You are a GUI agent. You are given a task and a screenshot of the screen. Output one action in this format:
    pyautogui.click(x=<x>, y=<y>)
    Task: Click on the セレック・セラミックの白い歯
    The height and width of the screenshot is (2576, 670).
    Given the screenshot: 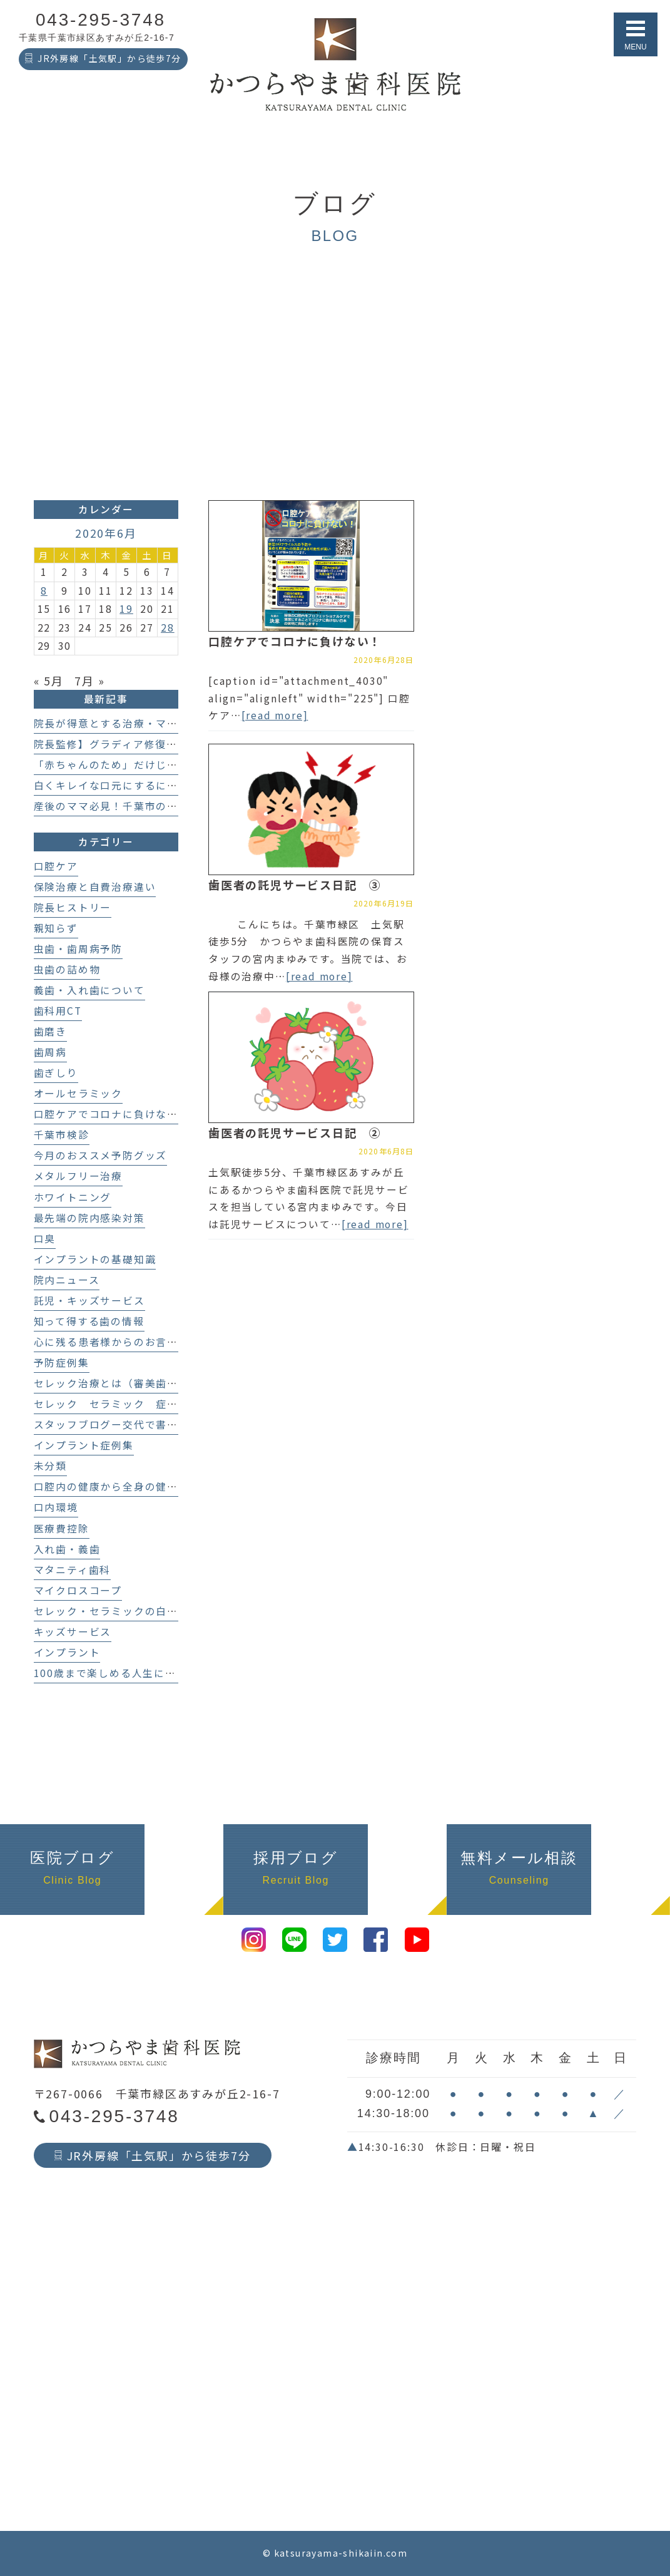 What is the action you would take?
    pyautogui.click(x=112, y=1611)
    